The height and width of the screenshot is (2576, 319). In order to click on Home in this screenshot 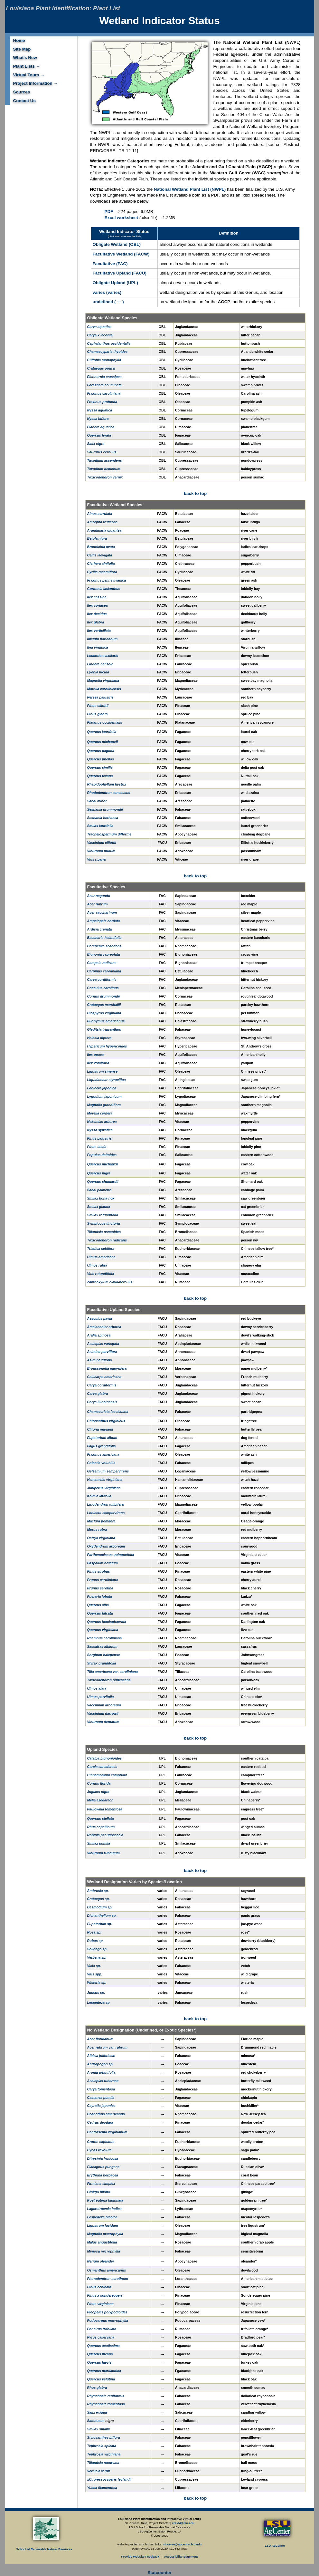, I will do `click(19, 40)`.